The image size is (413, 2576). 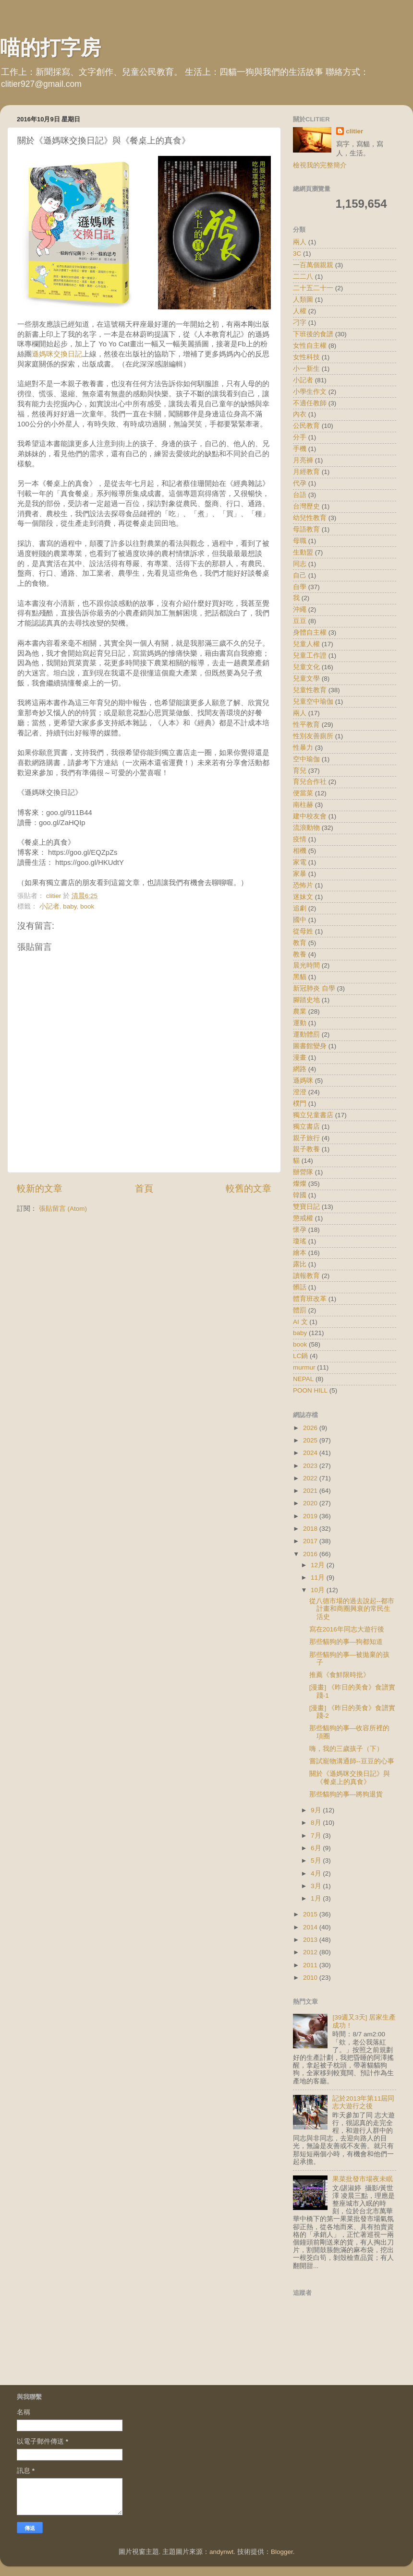 I want to click on 兒童性教育, so click(x=310, y=690).